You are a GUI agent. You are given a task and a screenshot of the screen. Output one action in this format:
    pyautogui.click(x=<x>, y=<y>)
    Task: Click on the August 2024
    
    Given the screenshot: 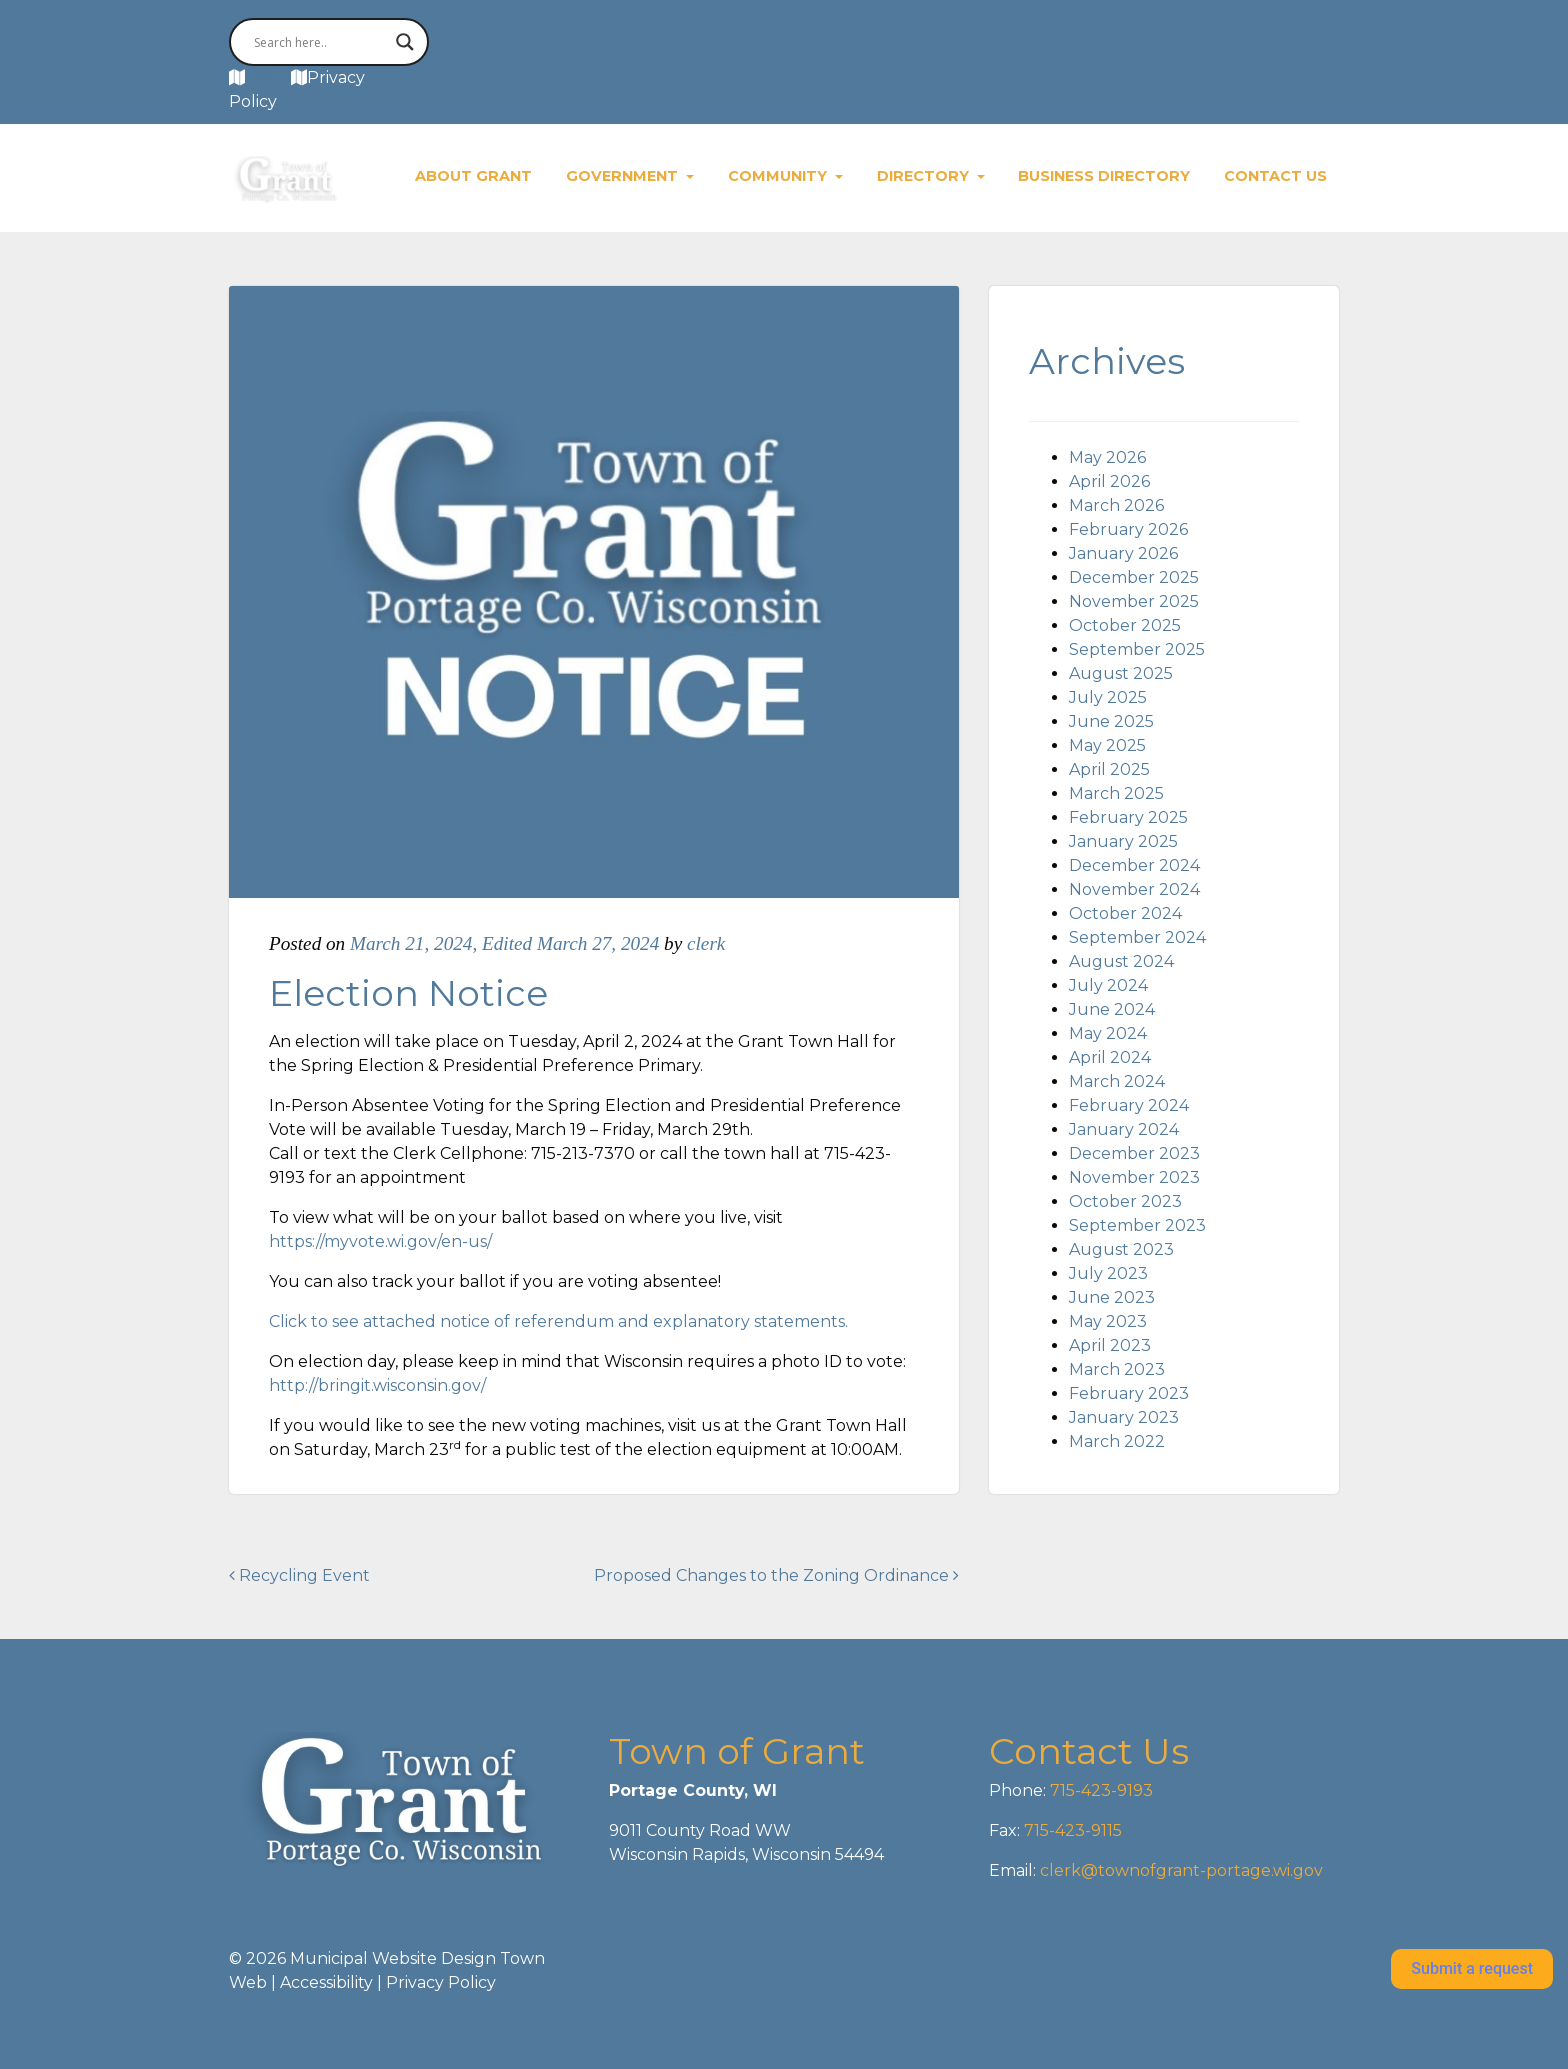 What is the action you would take?
    pyautogui.click(x=1121, y=961)
    